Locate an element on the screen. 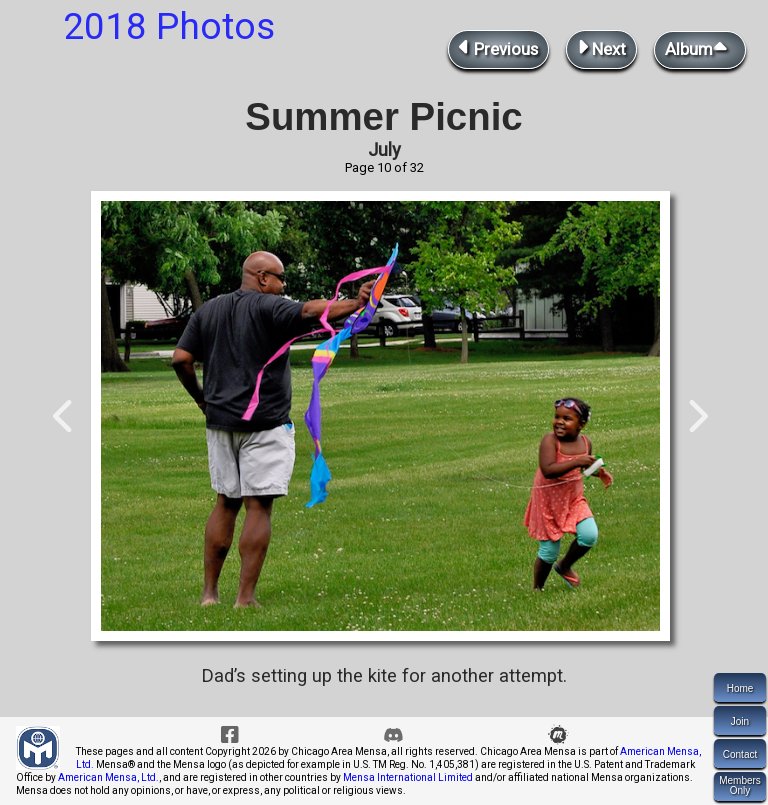 The image size is (768, 805). MembersOnly is located at coordinates (740, 785).